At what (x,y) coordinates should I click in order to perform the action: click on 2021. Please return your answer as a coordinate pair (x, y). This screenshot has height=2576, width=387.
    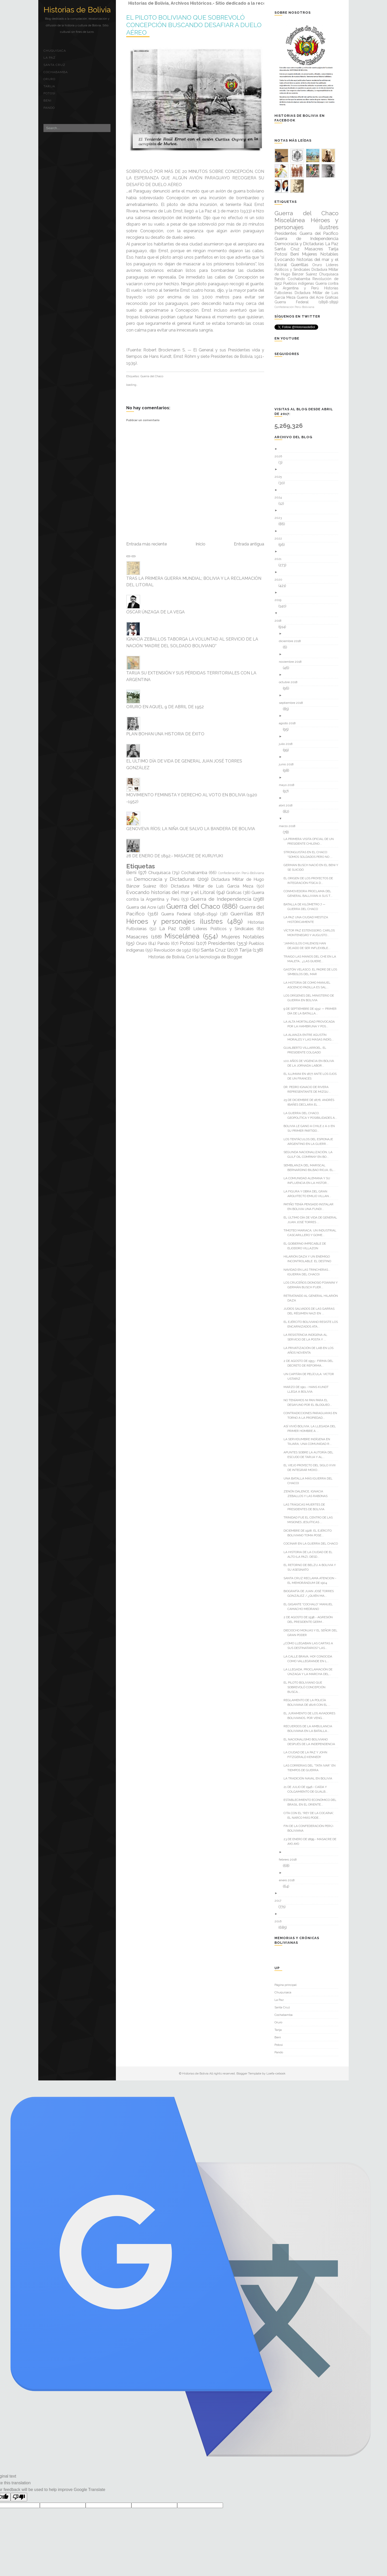
    Looking at the image, I should click on (279, 559).